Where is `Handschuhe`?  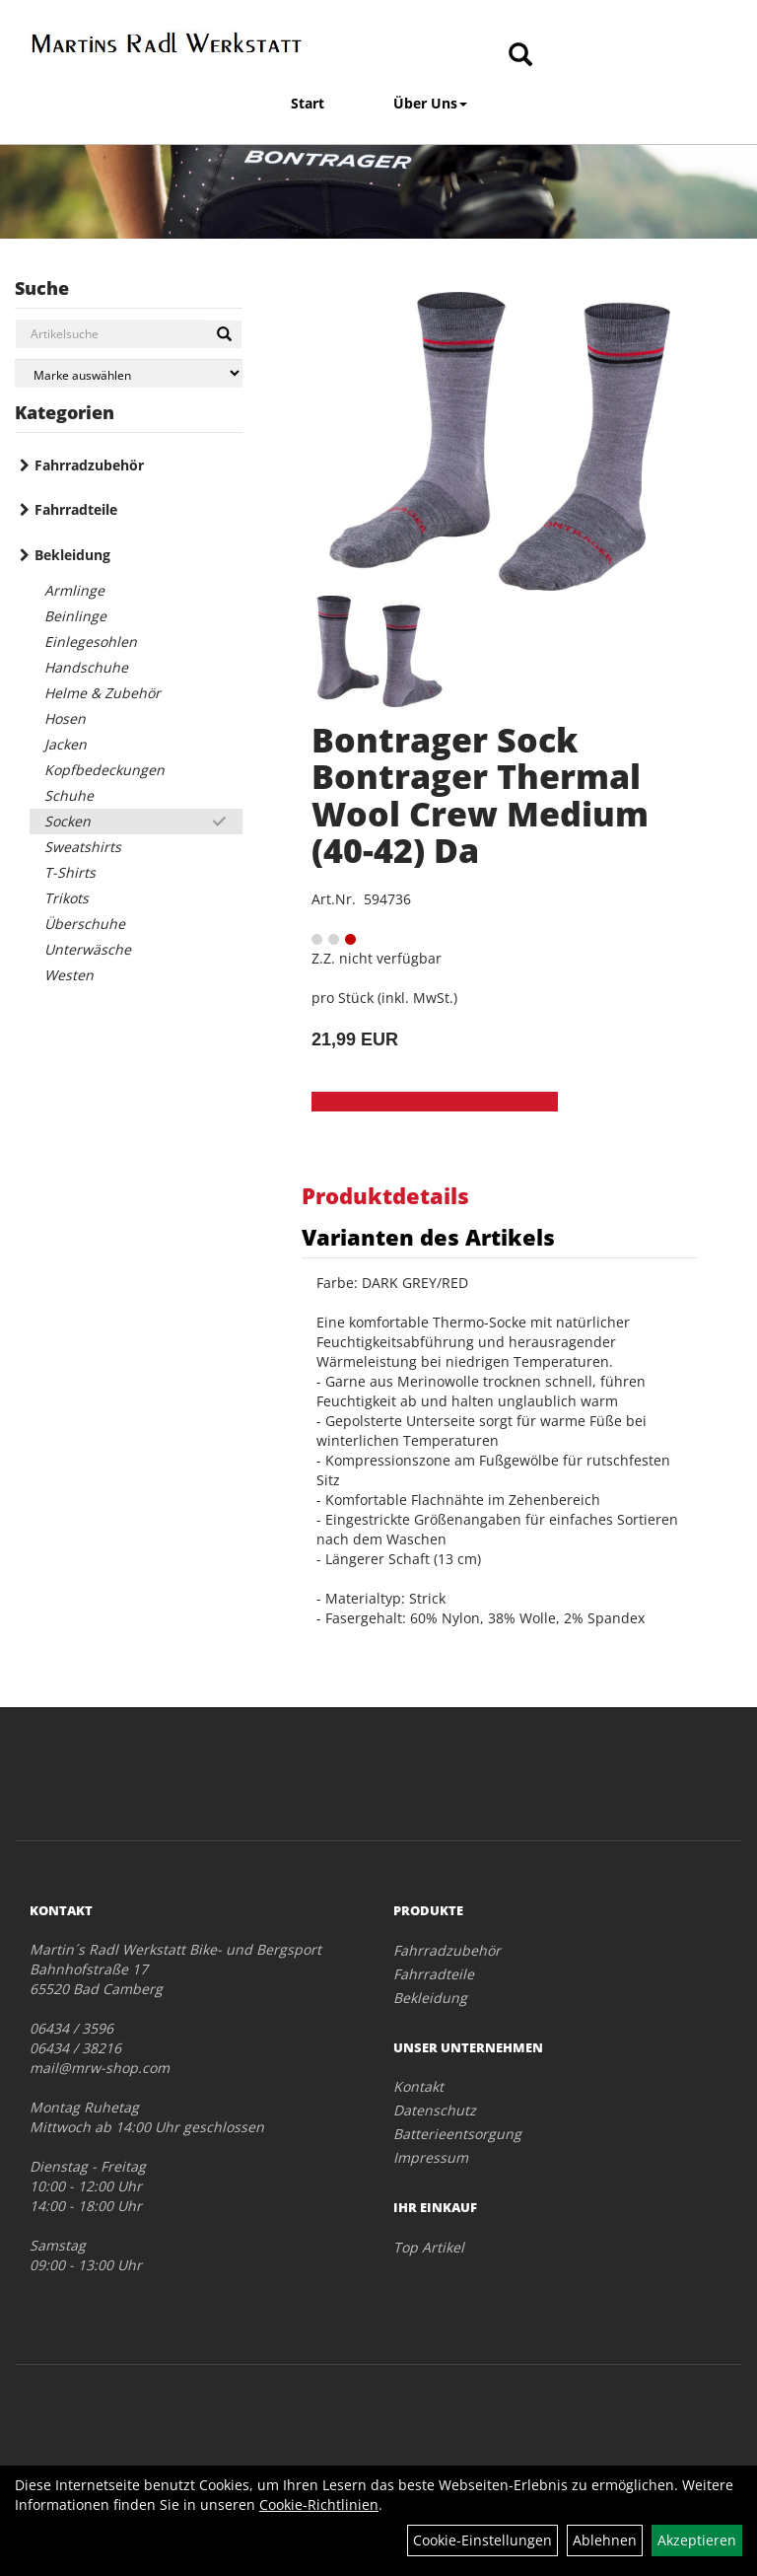
Handschuhe is located at coordinates (86, 667).